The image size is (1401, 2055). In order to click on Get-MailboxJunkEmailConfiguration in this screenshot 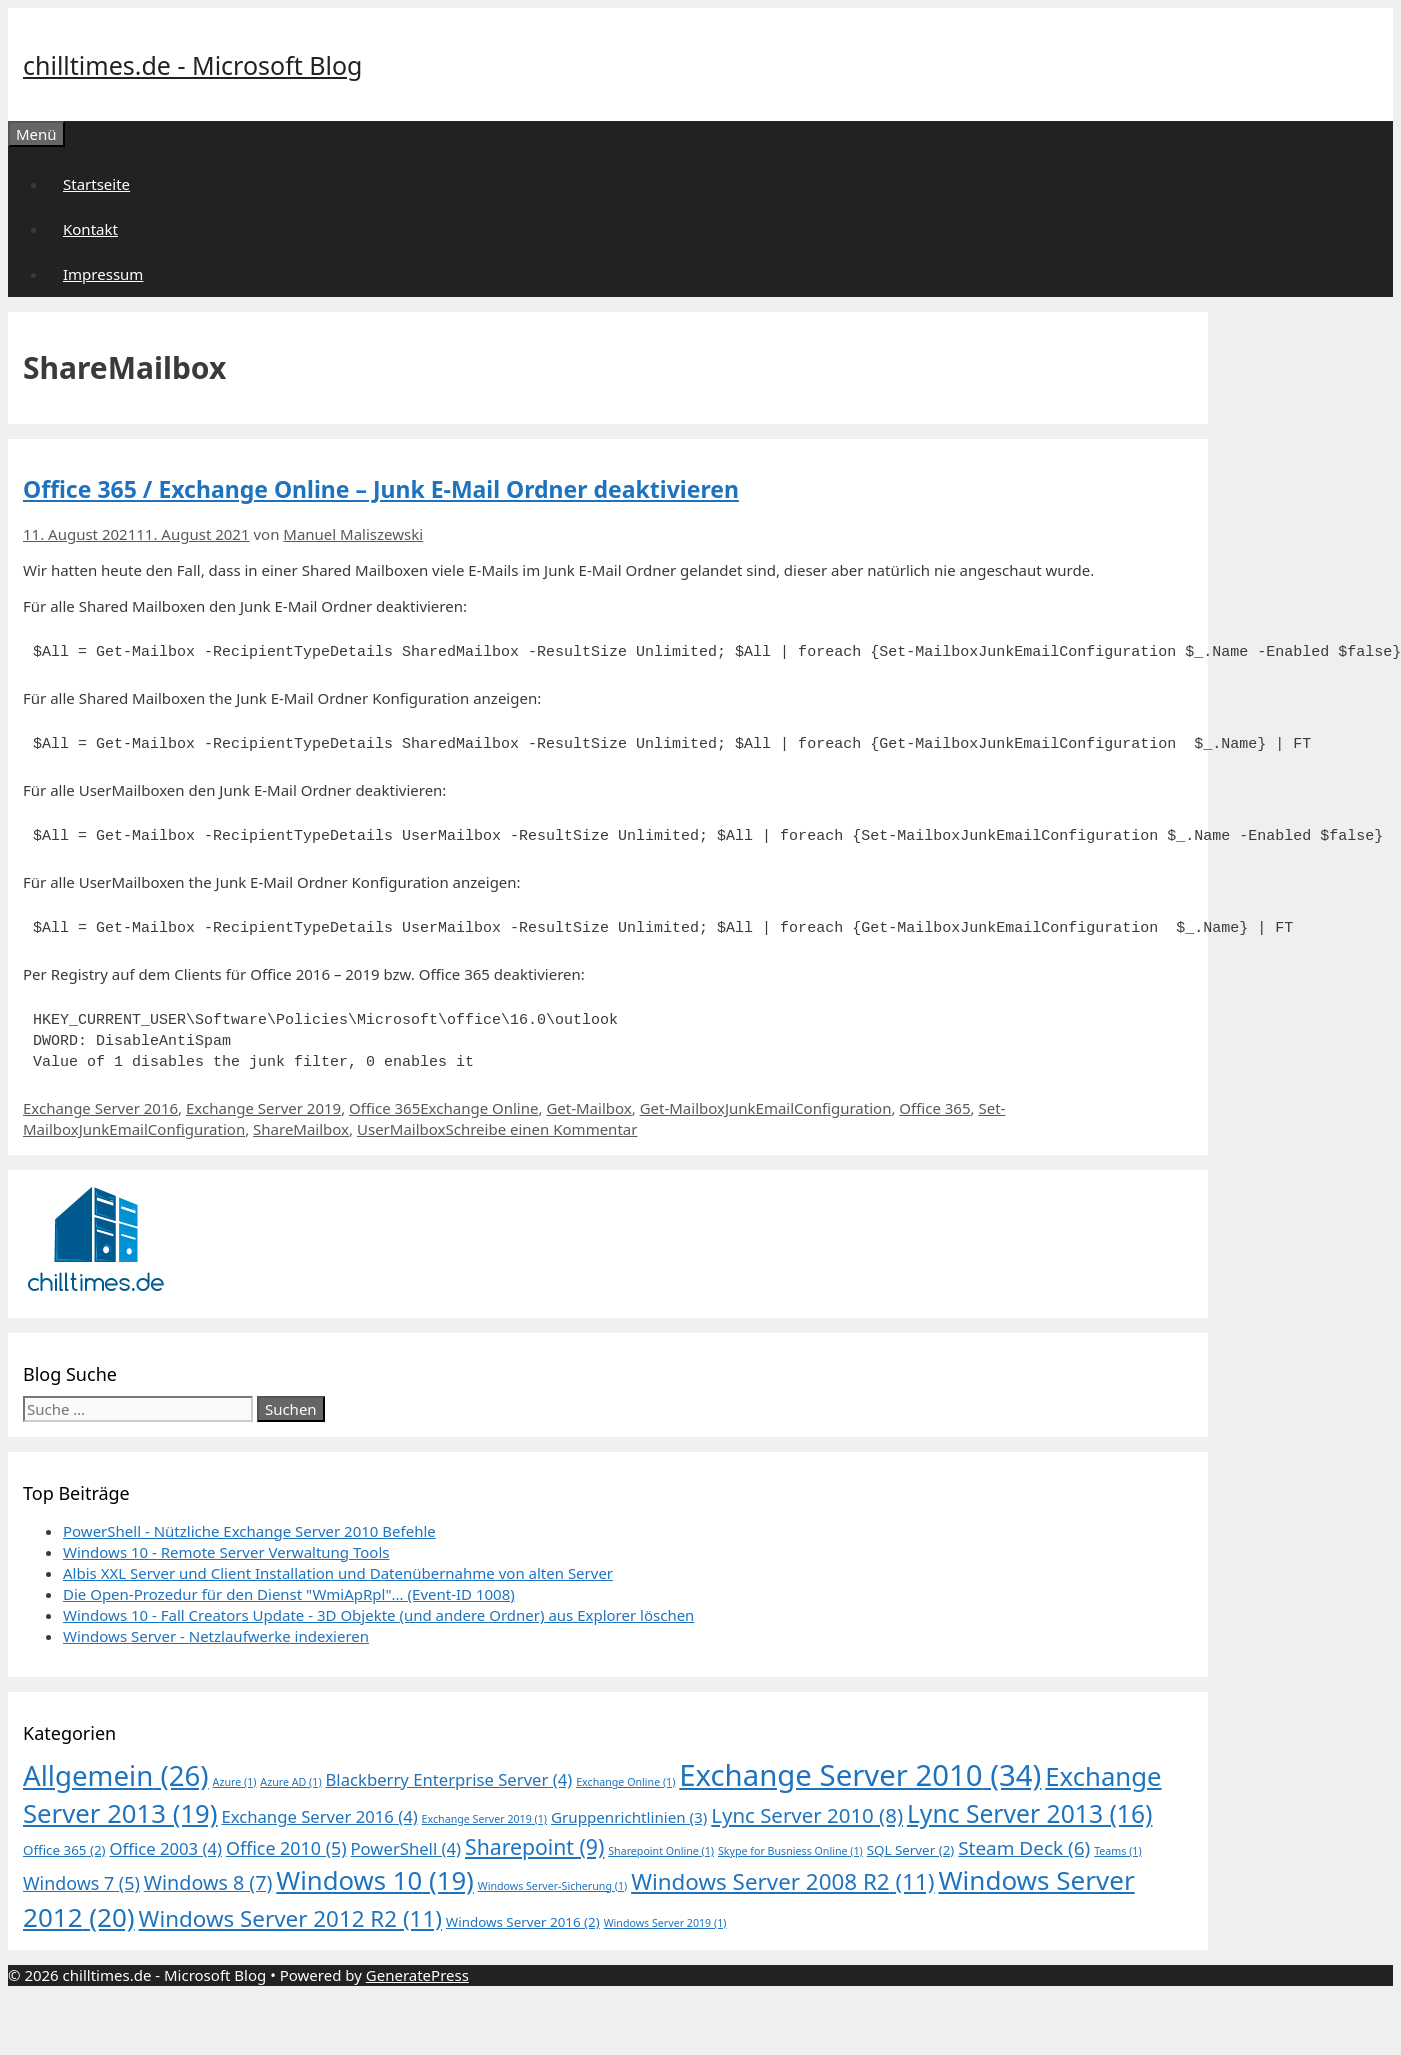, I will do `click(766, 1108)`.